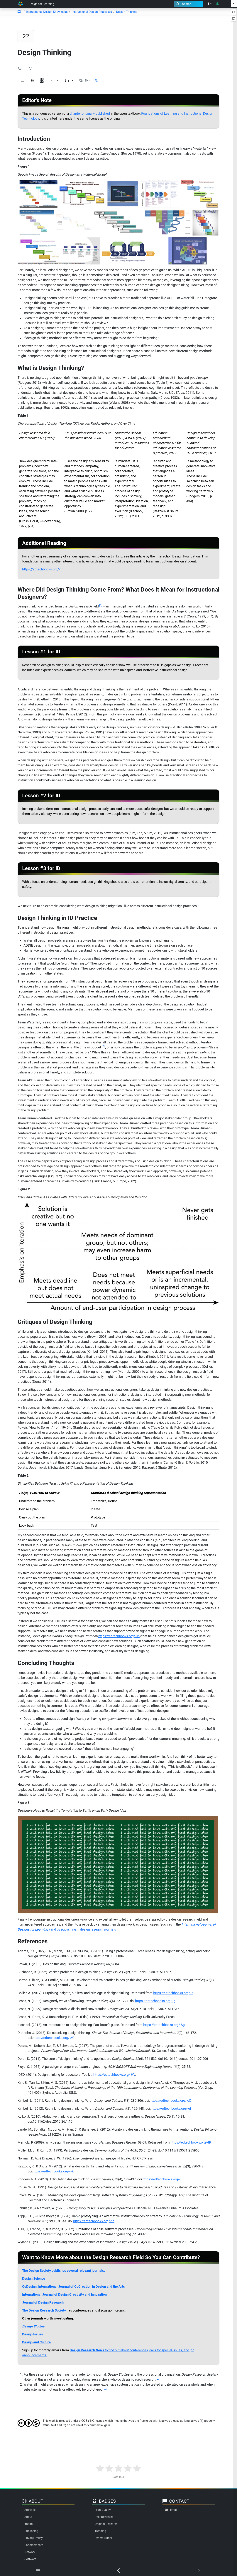 This screenshot has width=237, height=2576. What do you see at coordinates (90, 113) in the screenshot?
I see `chapter originally published` at bounding box center [90, 113].